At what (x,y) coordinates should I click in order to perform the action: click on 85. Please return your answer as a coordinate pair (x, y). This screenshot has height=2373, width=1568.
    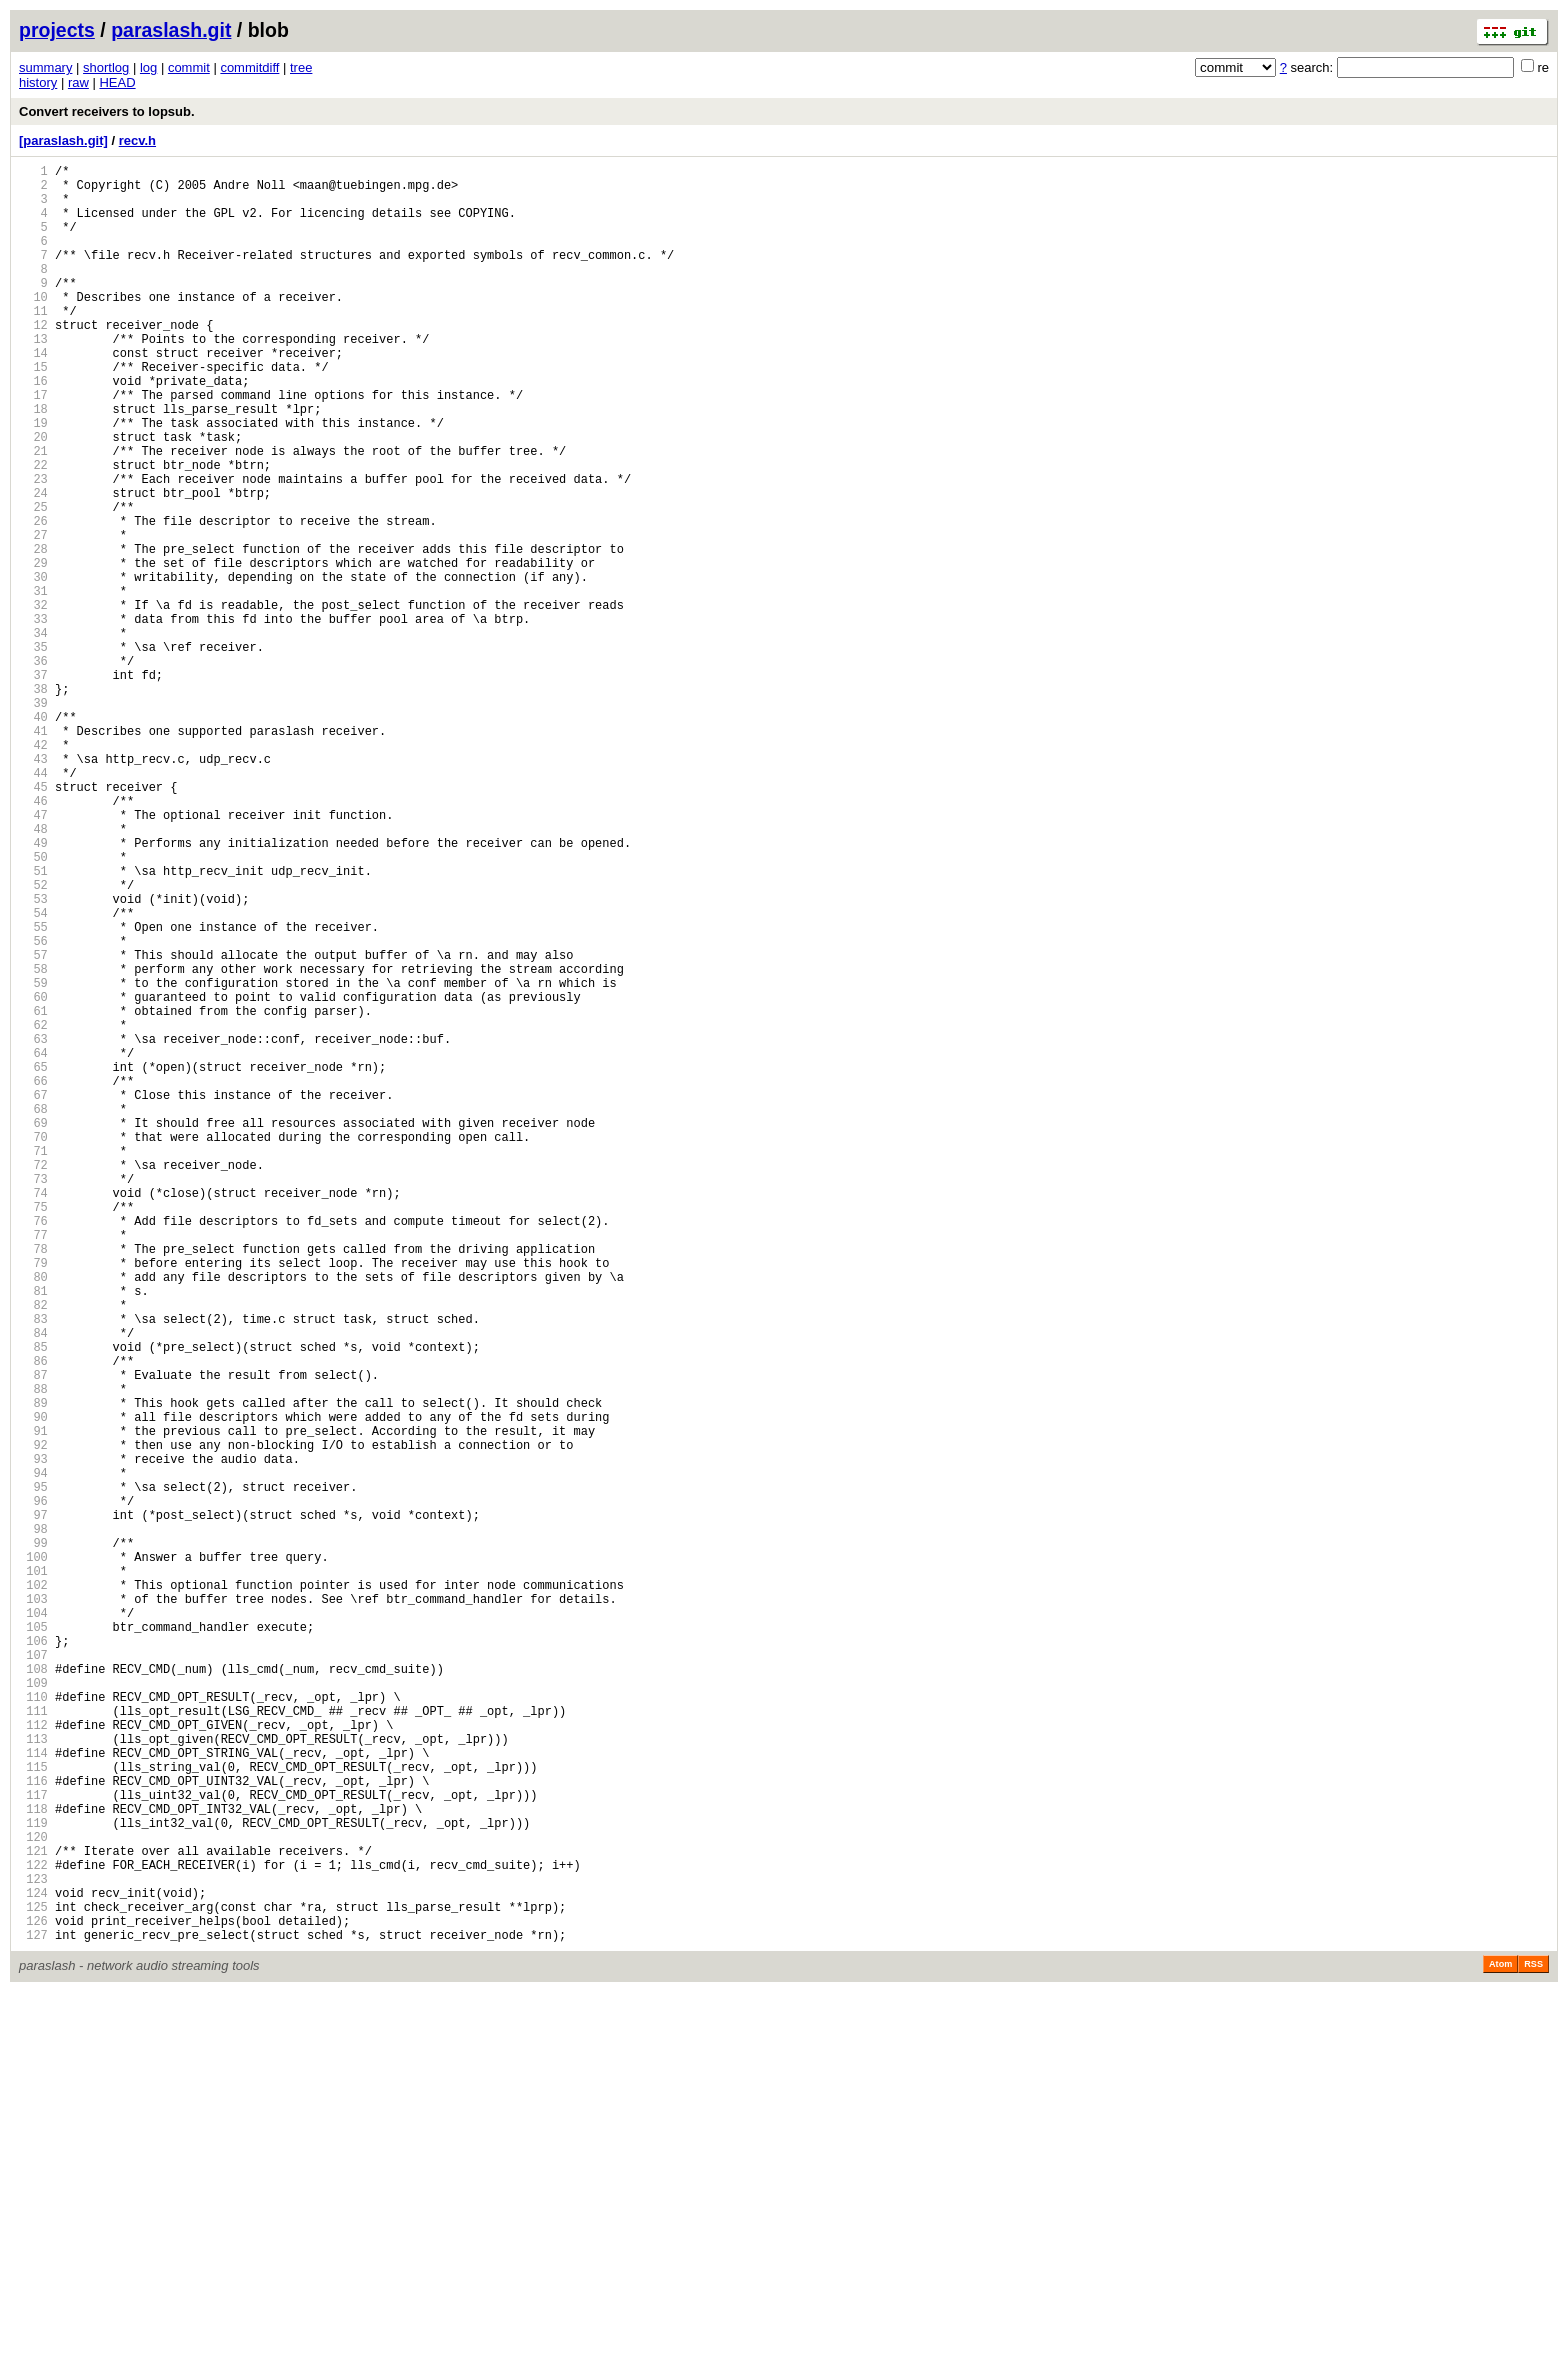
    Looking at the image, I should click on (33, 1601).